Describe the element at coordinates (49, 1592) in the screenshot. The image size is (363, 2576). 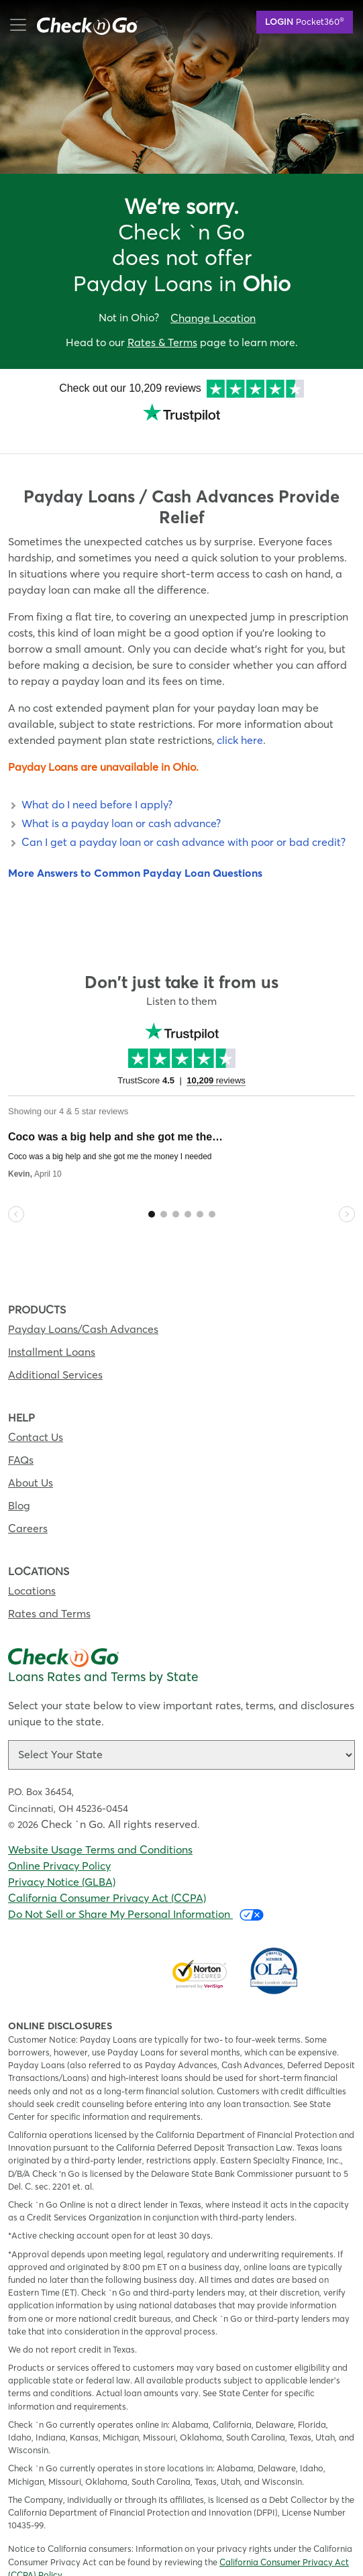
I see `Rates and Terms` at that location.